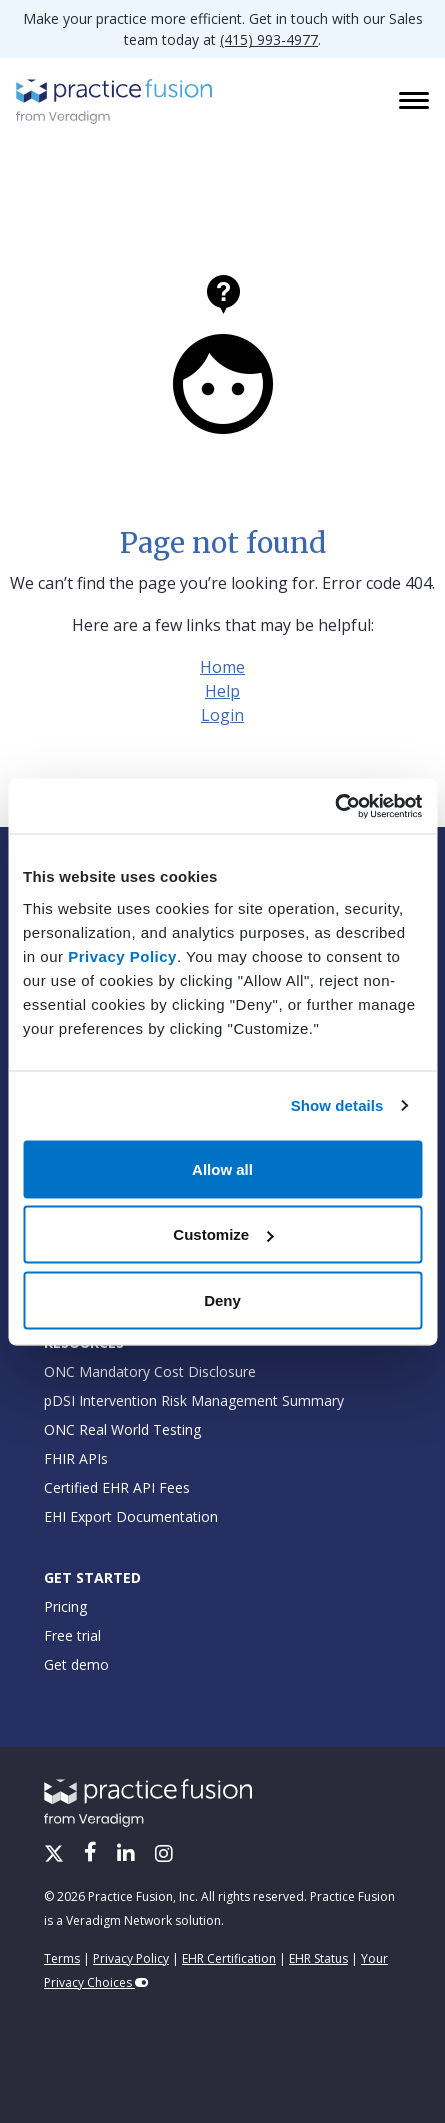 The image size is (445, 2123). What do you see at coordinates (222, 715) in the screenshot?
I see `Login` at bounding box center [222, 715].